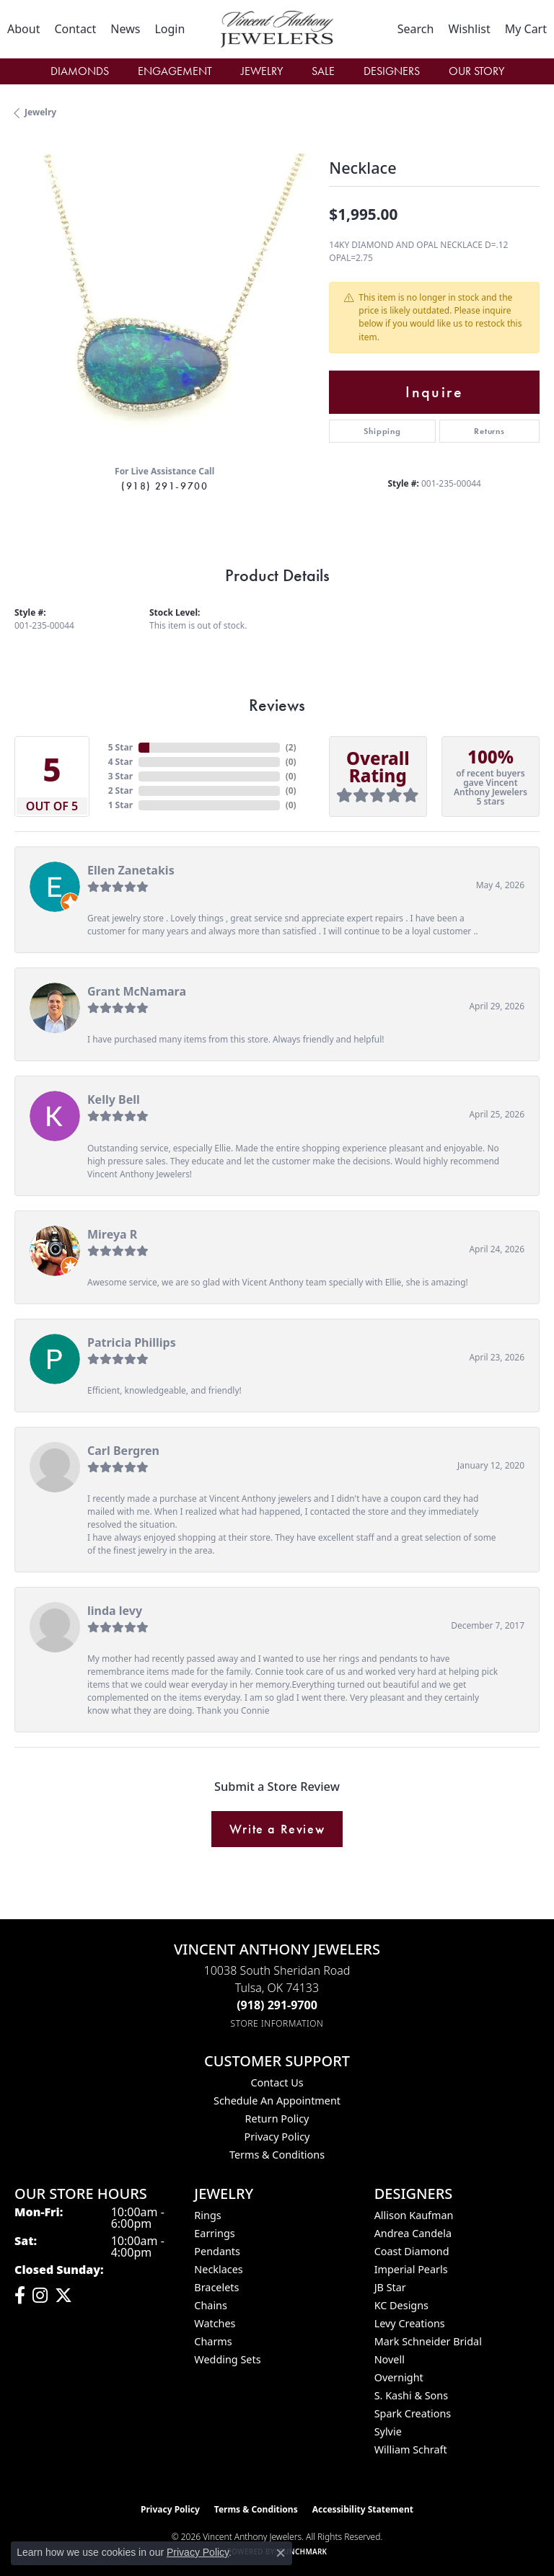 The image size is (554, 2576). What do you see at coordinates (428, 2341) in the screenshot?
I see `Mark Schneider Bridal [menuitem]` at bounding box center [428, 2341].